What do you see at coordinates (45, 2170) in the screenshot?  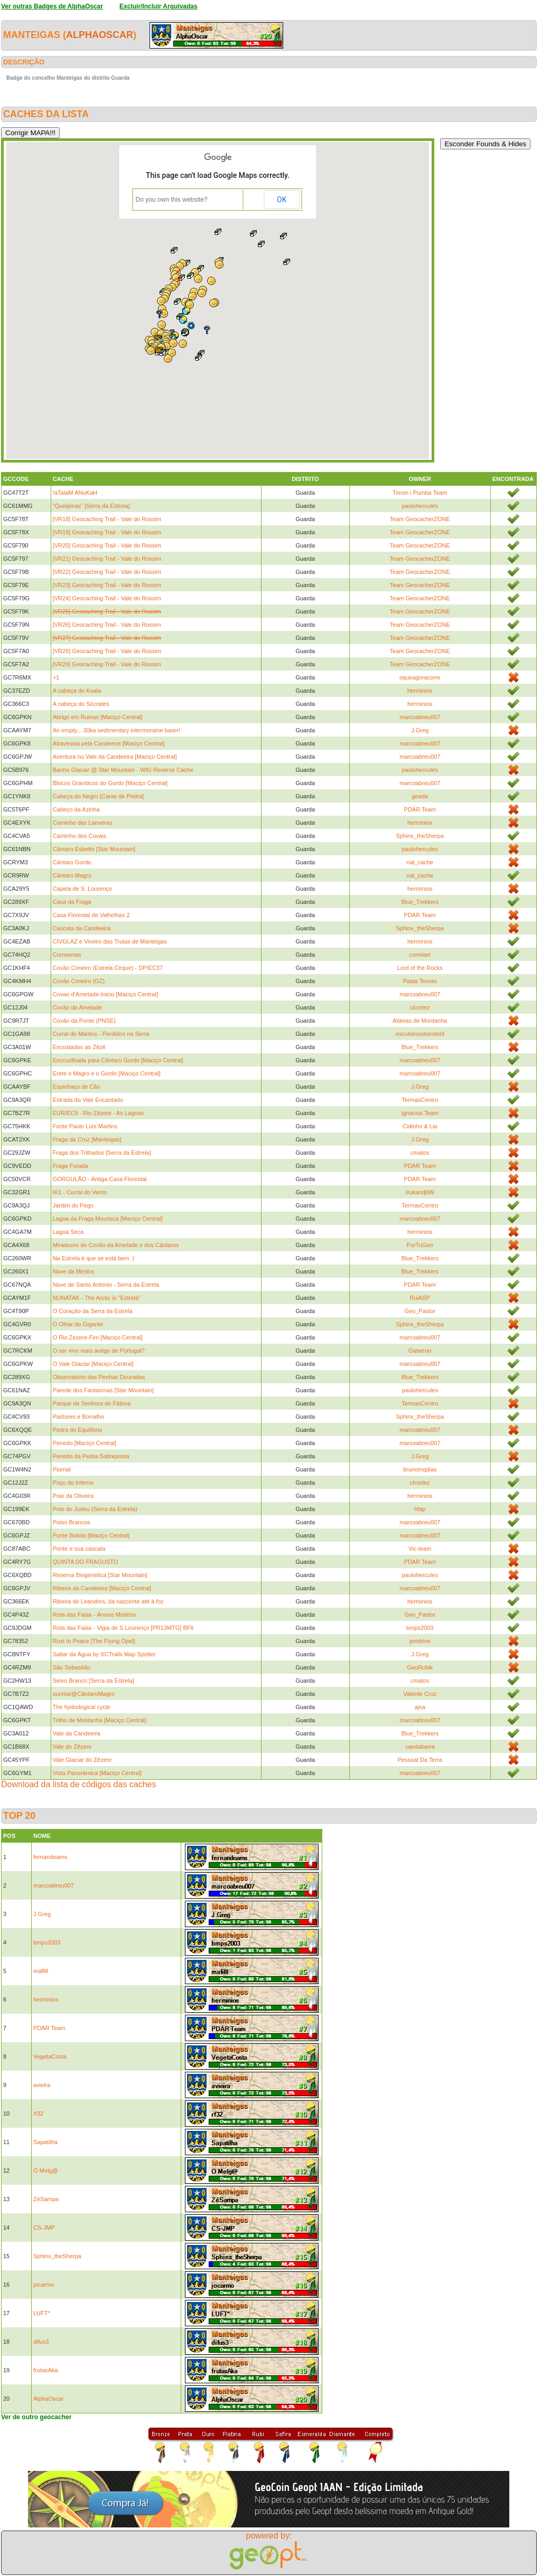 I see `O Melg@` at bounding box center [45, 2170].